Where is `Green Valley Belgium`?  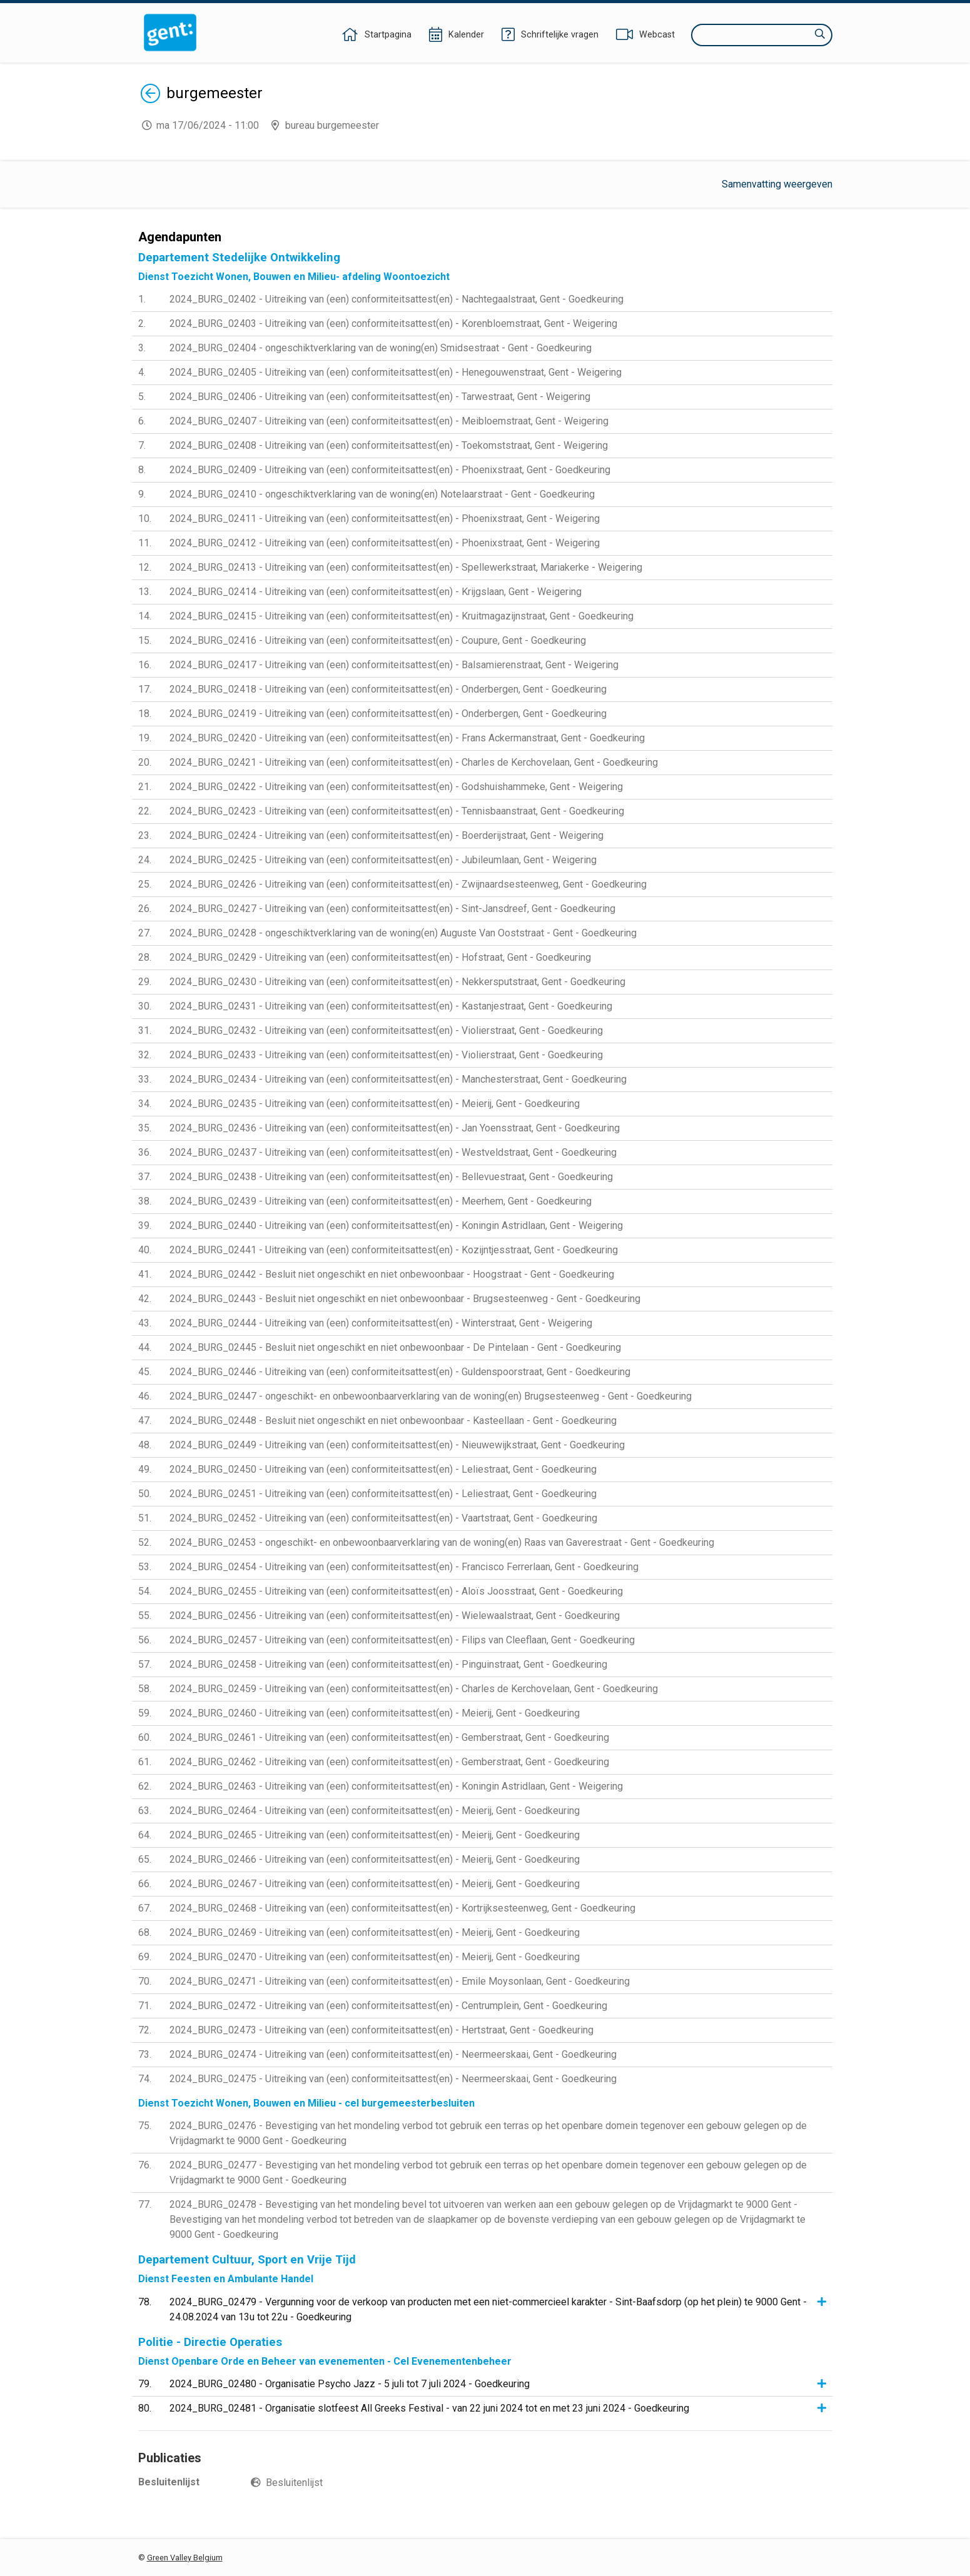
Green Valley Belgium is located at coordinates (185, 2557).